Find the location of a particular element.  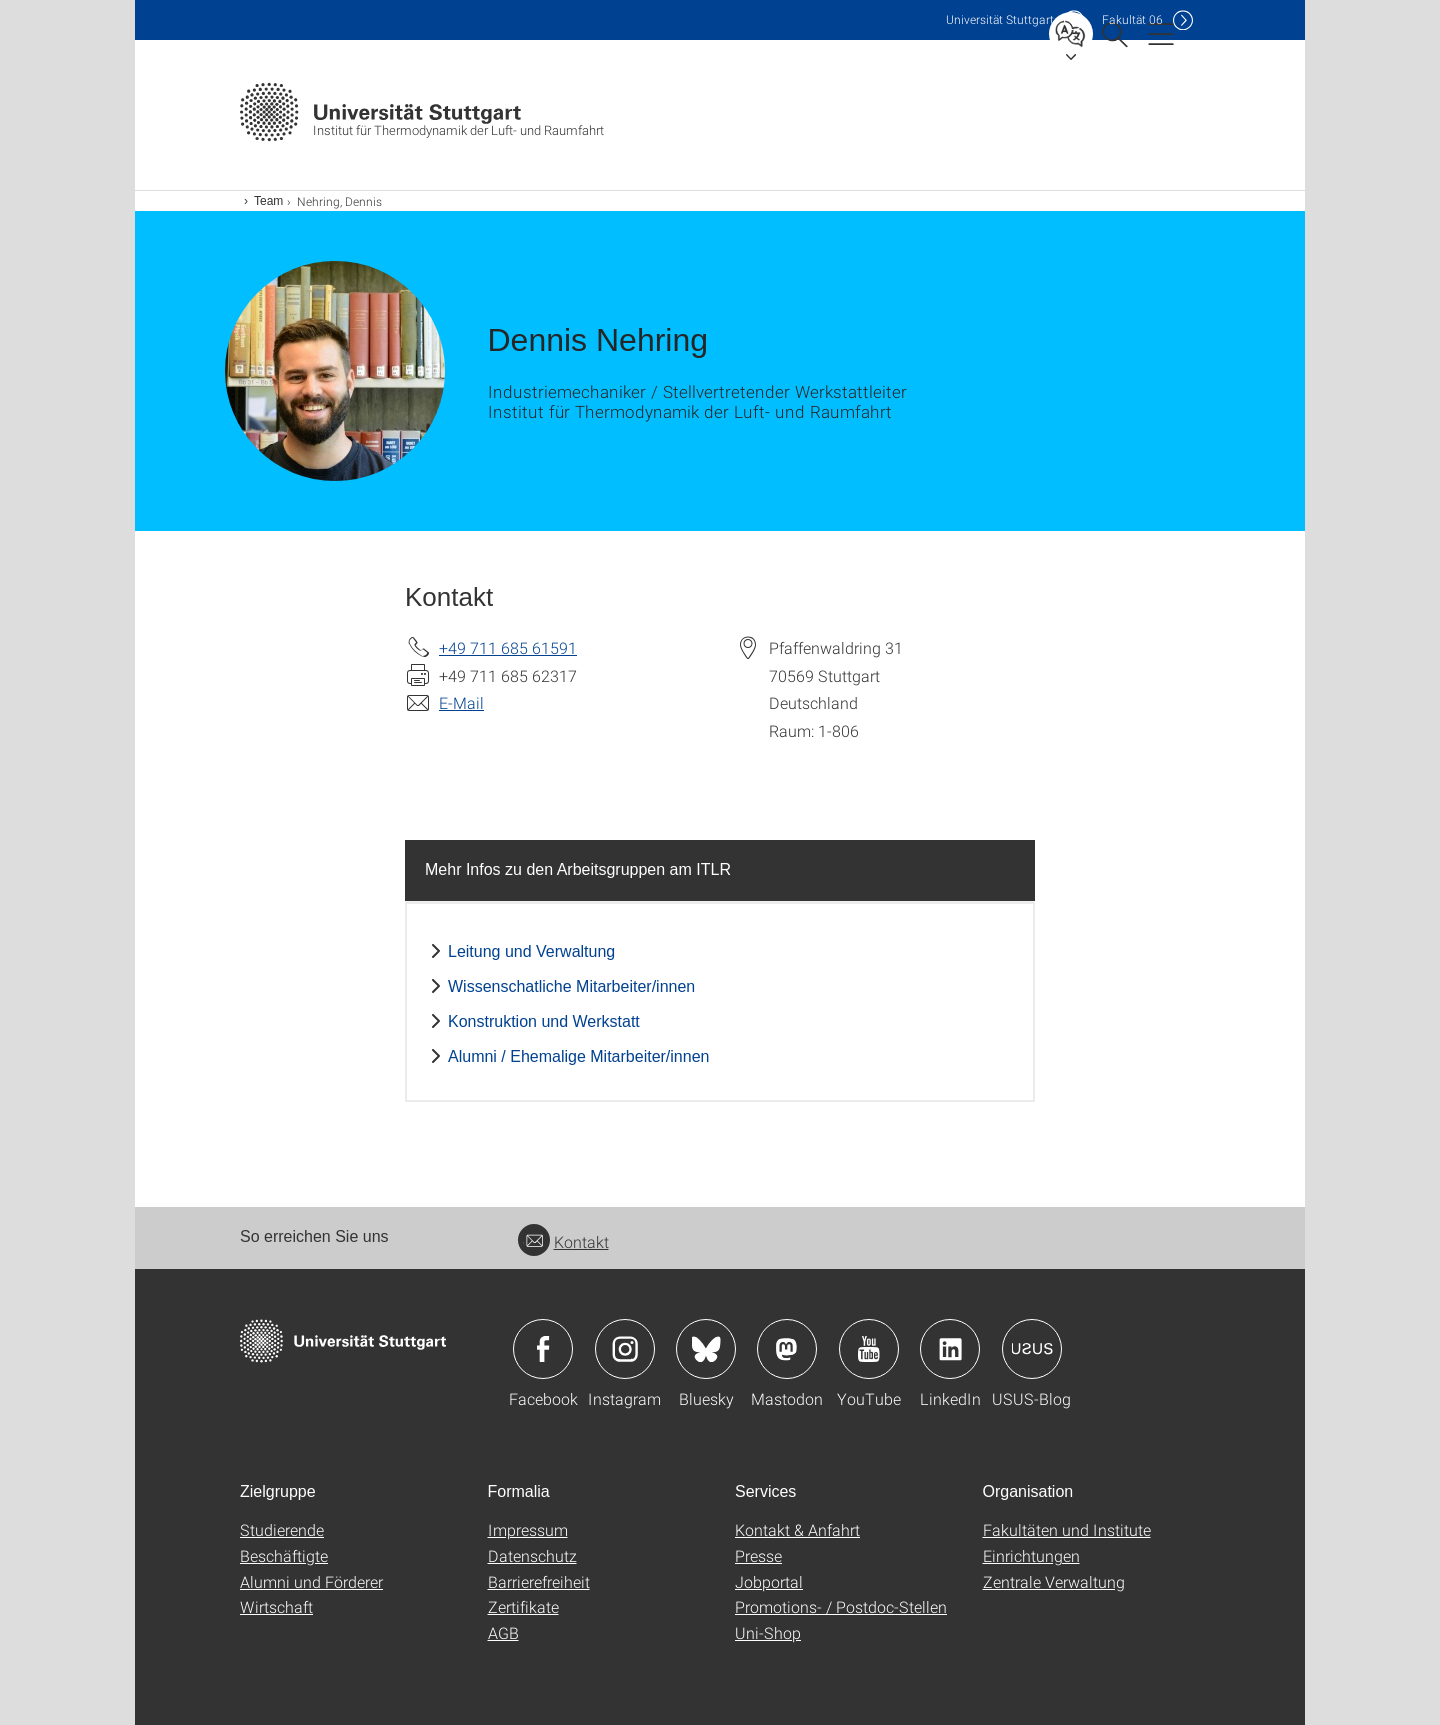

Promotions- / Postdoc-Stellen is located at coordinates (841, 1606).